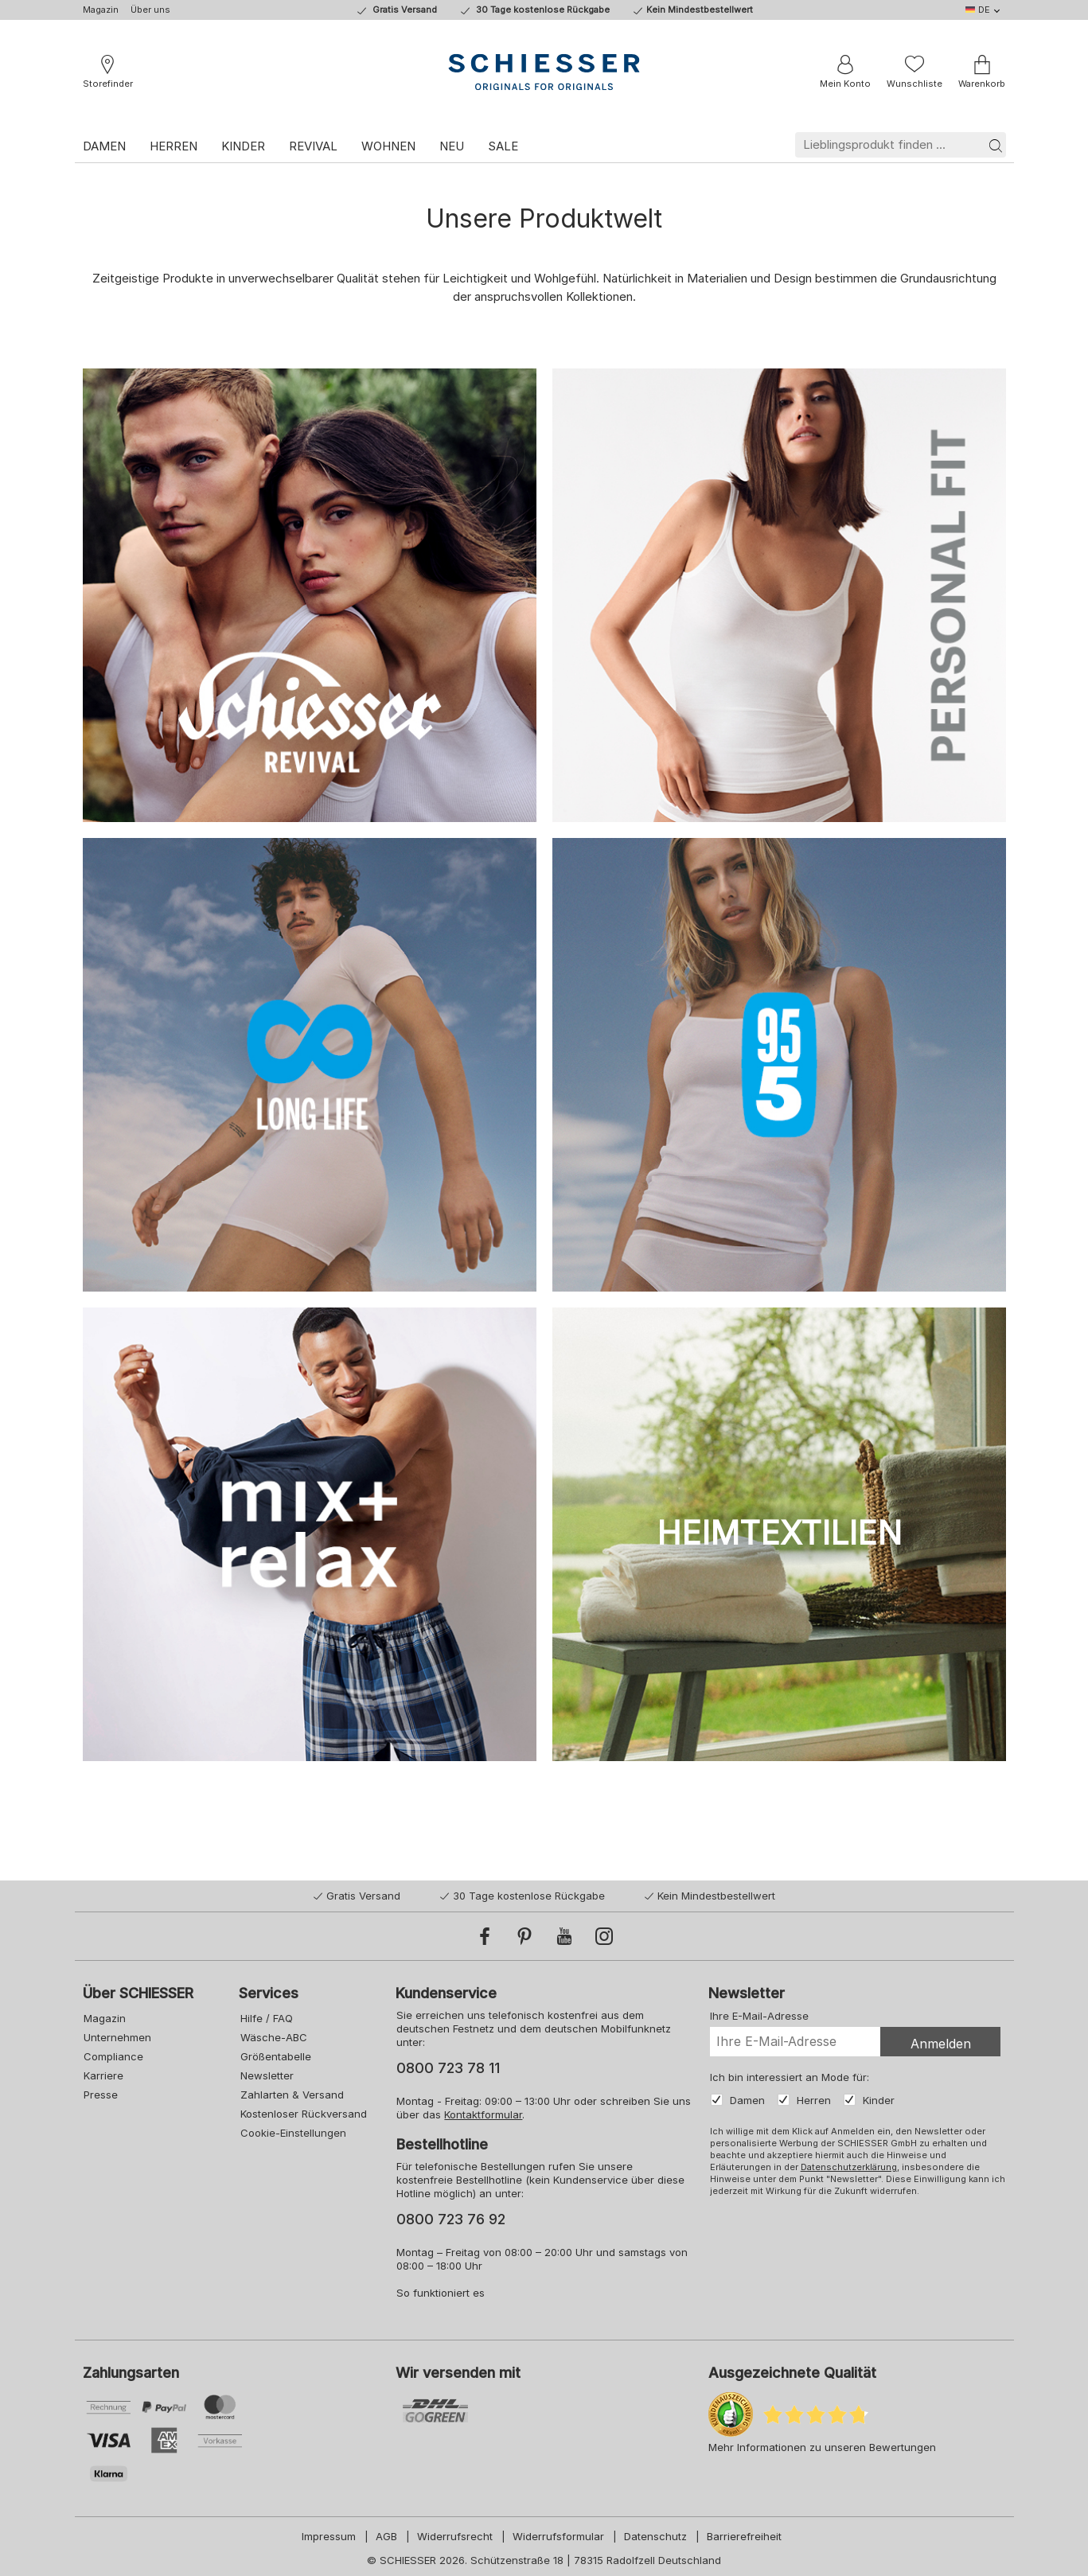 The image size is (1088, 2576). Describe the element at coordinates (558, 2536) in the screenshot. I see `Widerrufsformular` at that location.